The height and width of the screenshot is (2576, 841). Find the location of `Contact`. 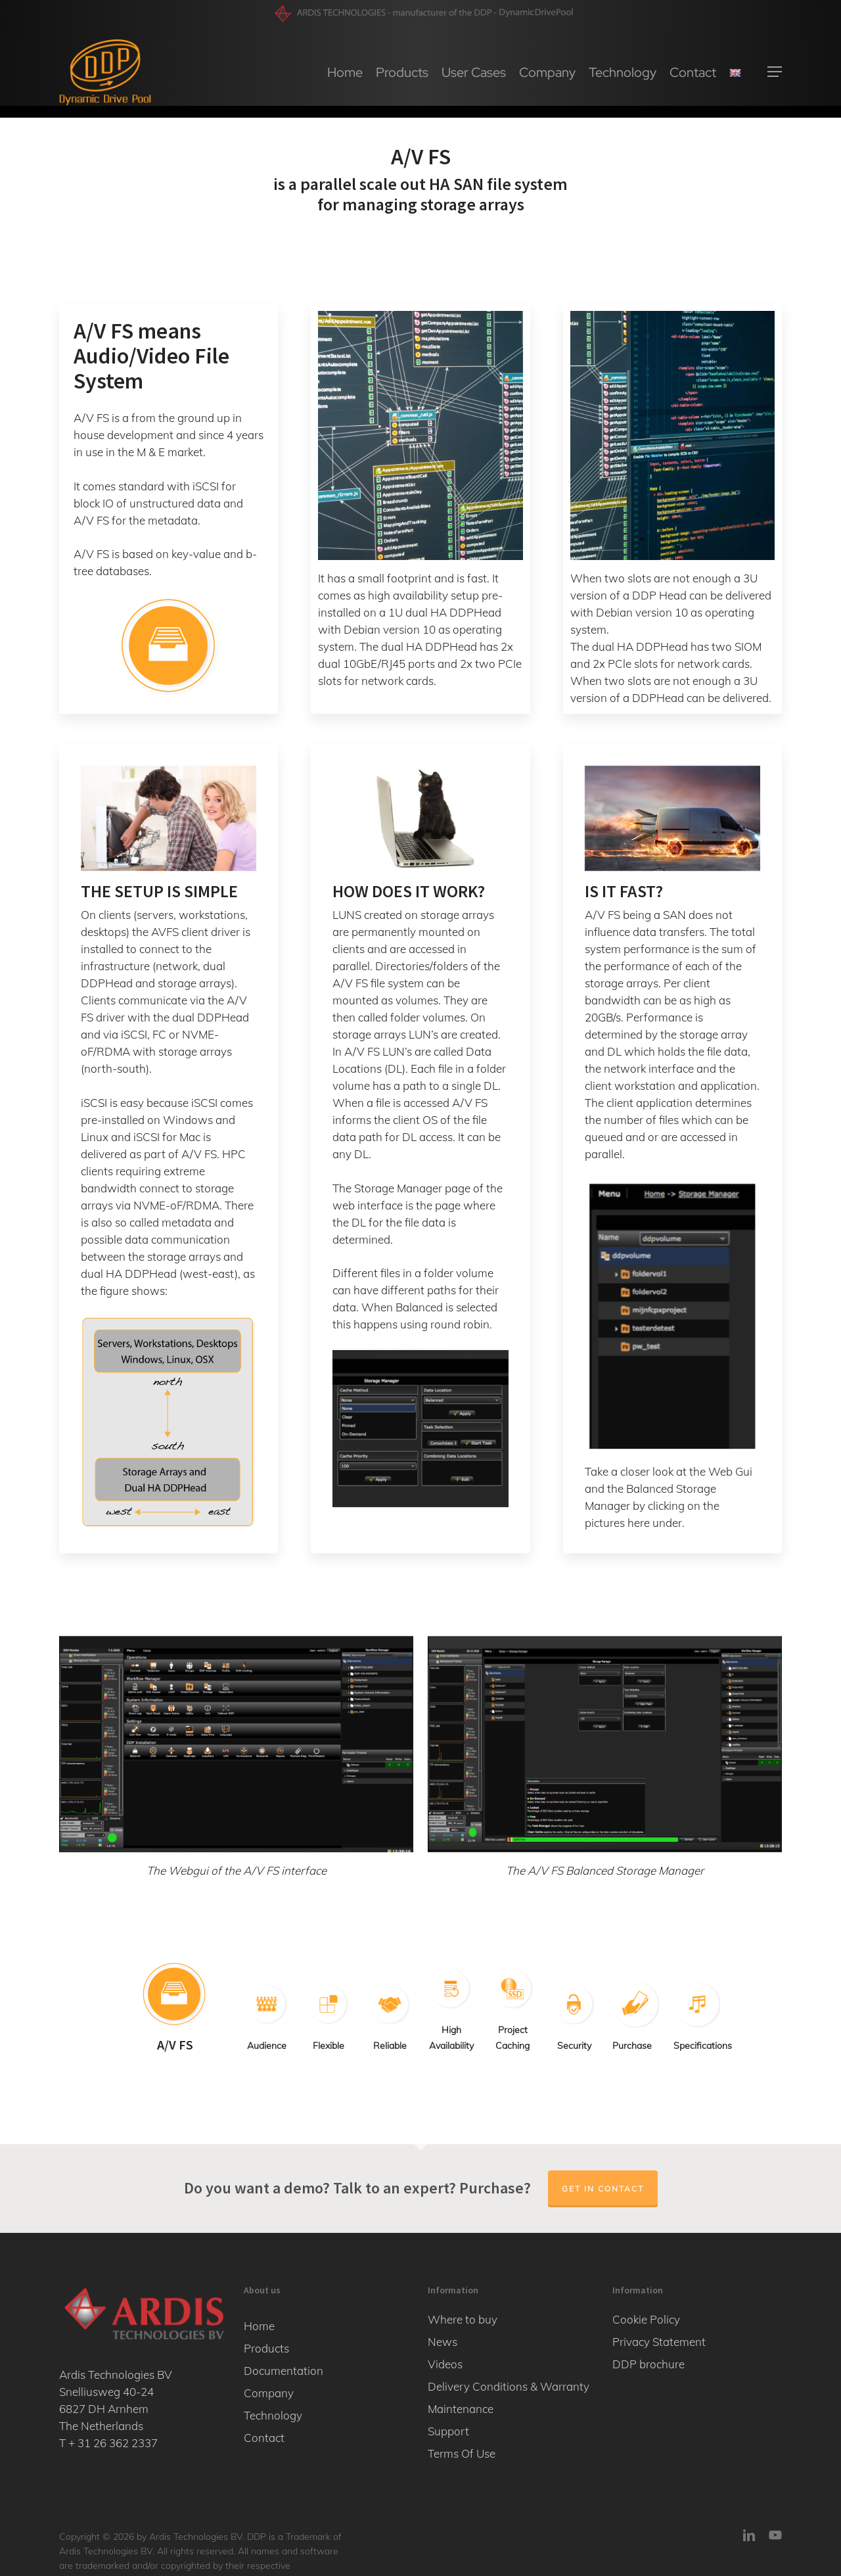

Contact is located at coordinates (264, 2438).